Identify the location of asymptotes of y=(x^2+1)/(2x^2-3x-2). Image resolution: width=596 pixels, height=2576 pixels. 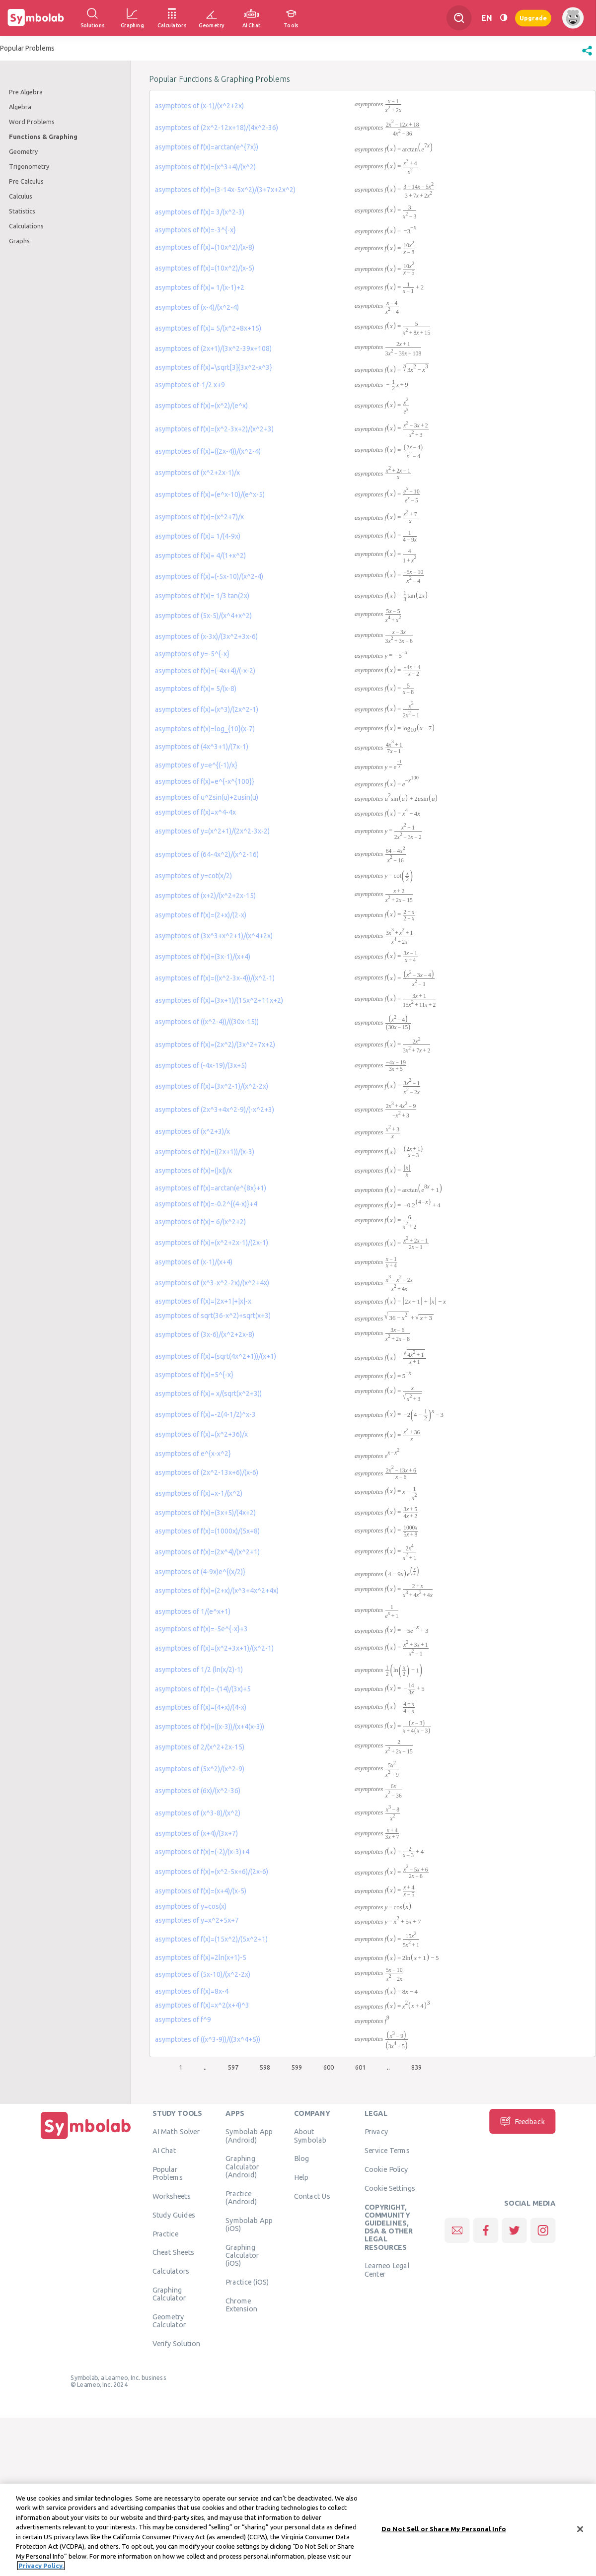
(212, 831).